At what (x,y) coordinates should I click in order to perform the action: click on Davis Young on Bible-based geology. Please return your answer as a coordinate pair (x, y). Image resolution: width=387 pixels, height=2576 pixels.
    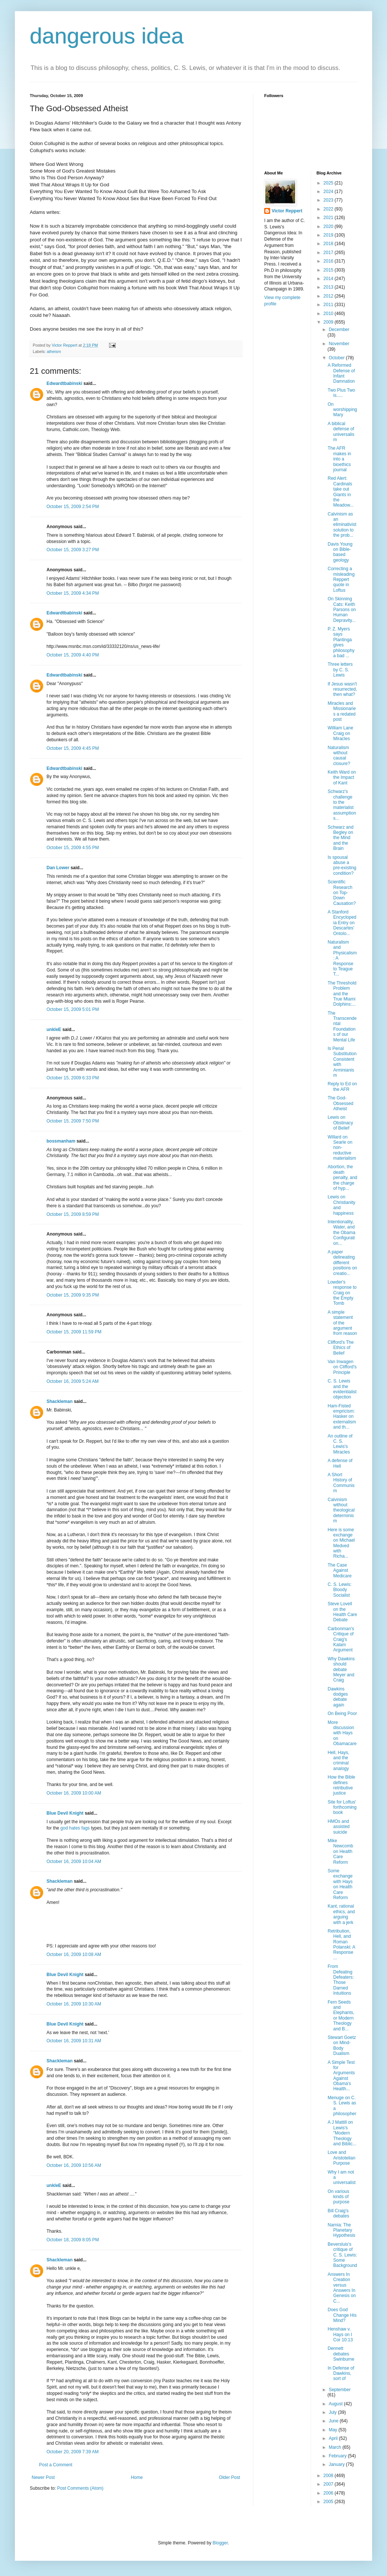
    Looking at the image, I should click on (339, 552).